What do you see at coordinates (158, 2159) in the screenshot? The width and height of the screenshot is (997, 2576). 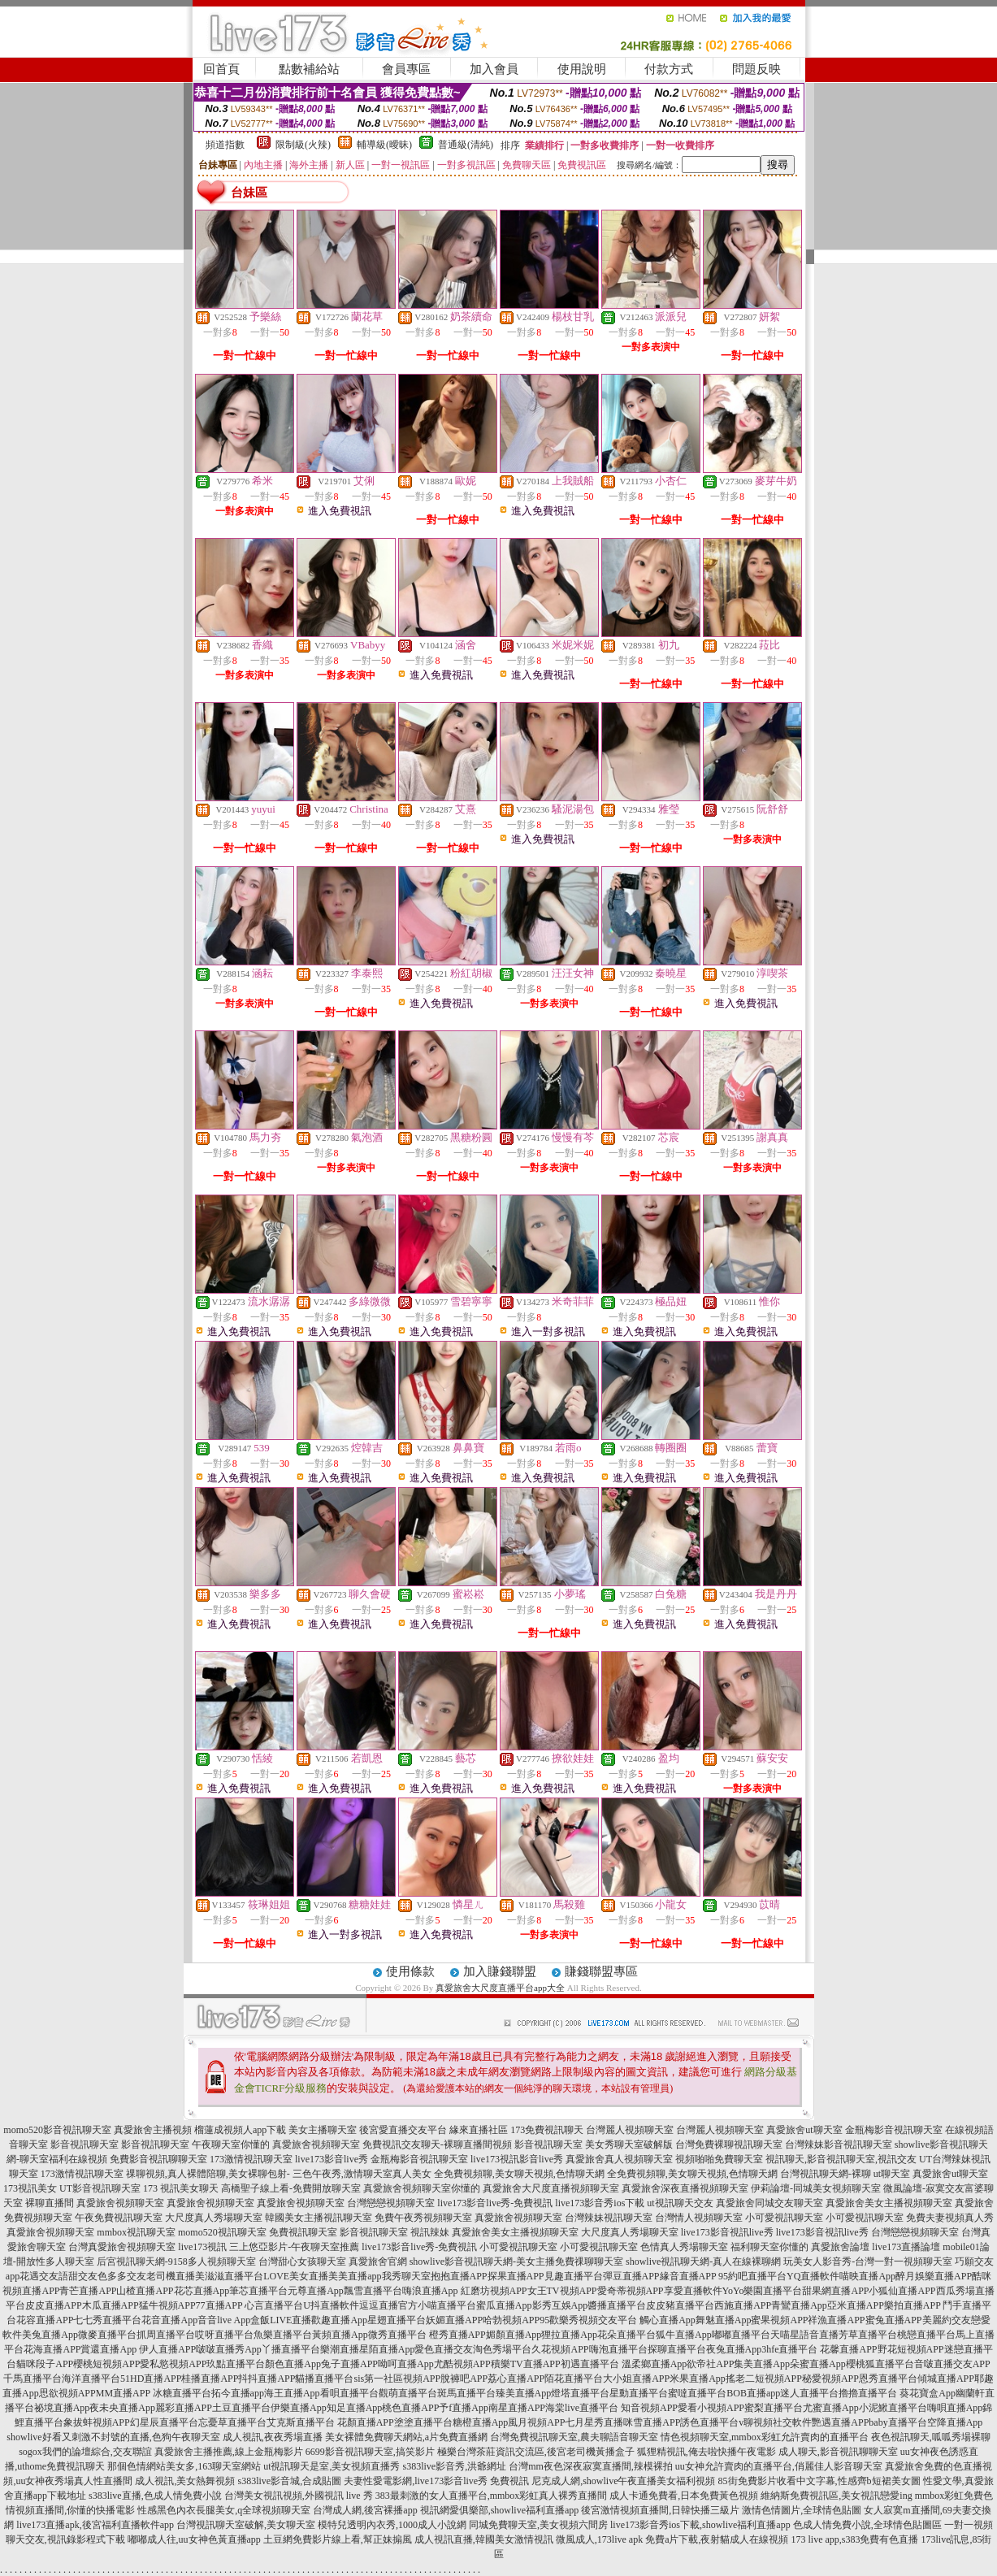 I see `免費影音視訊聊聊天室` at bounding box center [158, 2159].